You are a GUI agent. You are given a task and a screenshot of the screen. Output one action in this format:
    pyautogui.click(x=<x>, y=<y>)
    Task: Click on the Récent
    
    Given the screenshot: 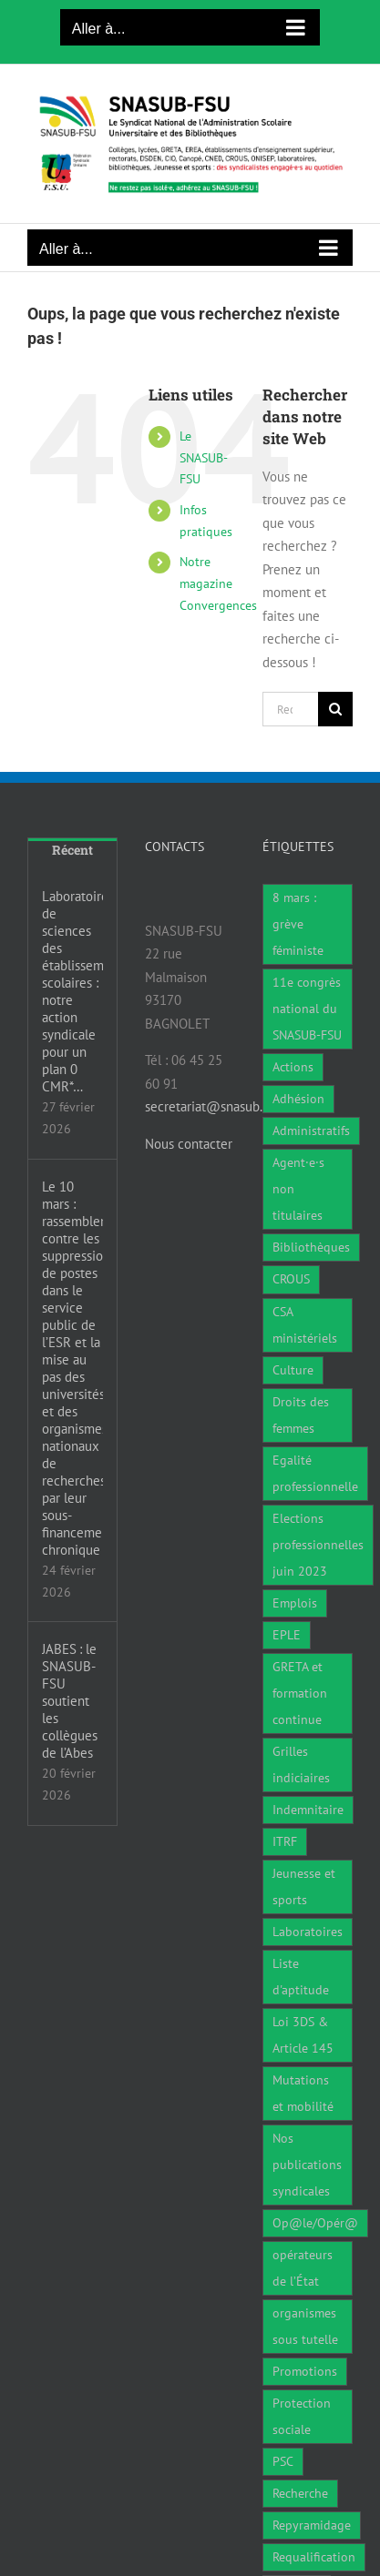 What is the action you would take?
    pyautogui.click(x=72, y=849)
    